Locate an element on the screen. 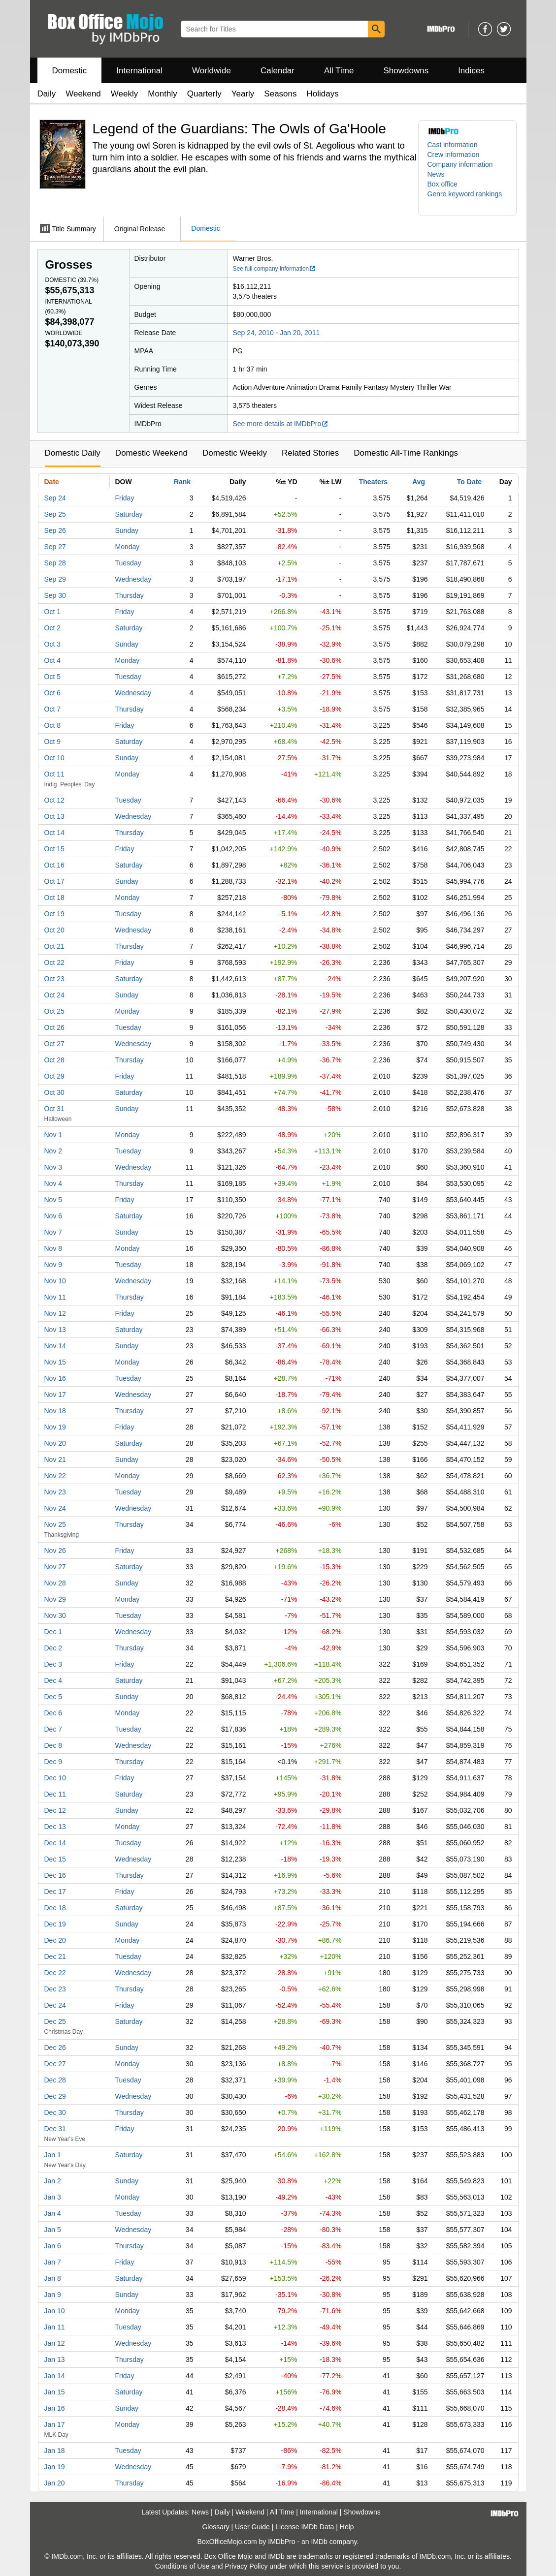  Oct 21 is located at coordinates (54, 946).